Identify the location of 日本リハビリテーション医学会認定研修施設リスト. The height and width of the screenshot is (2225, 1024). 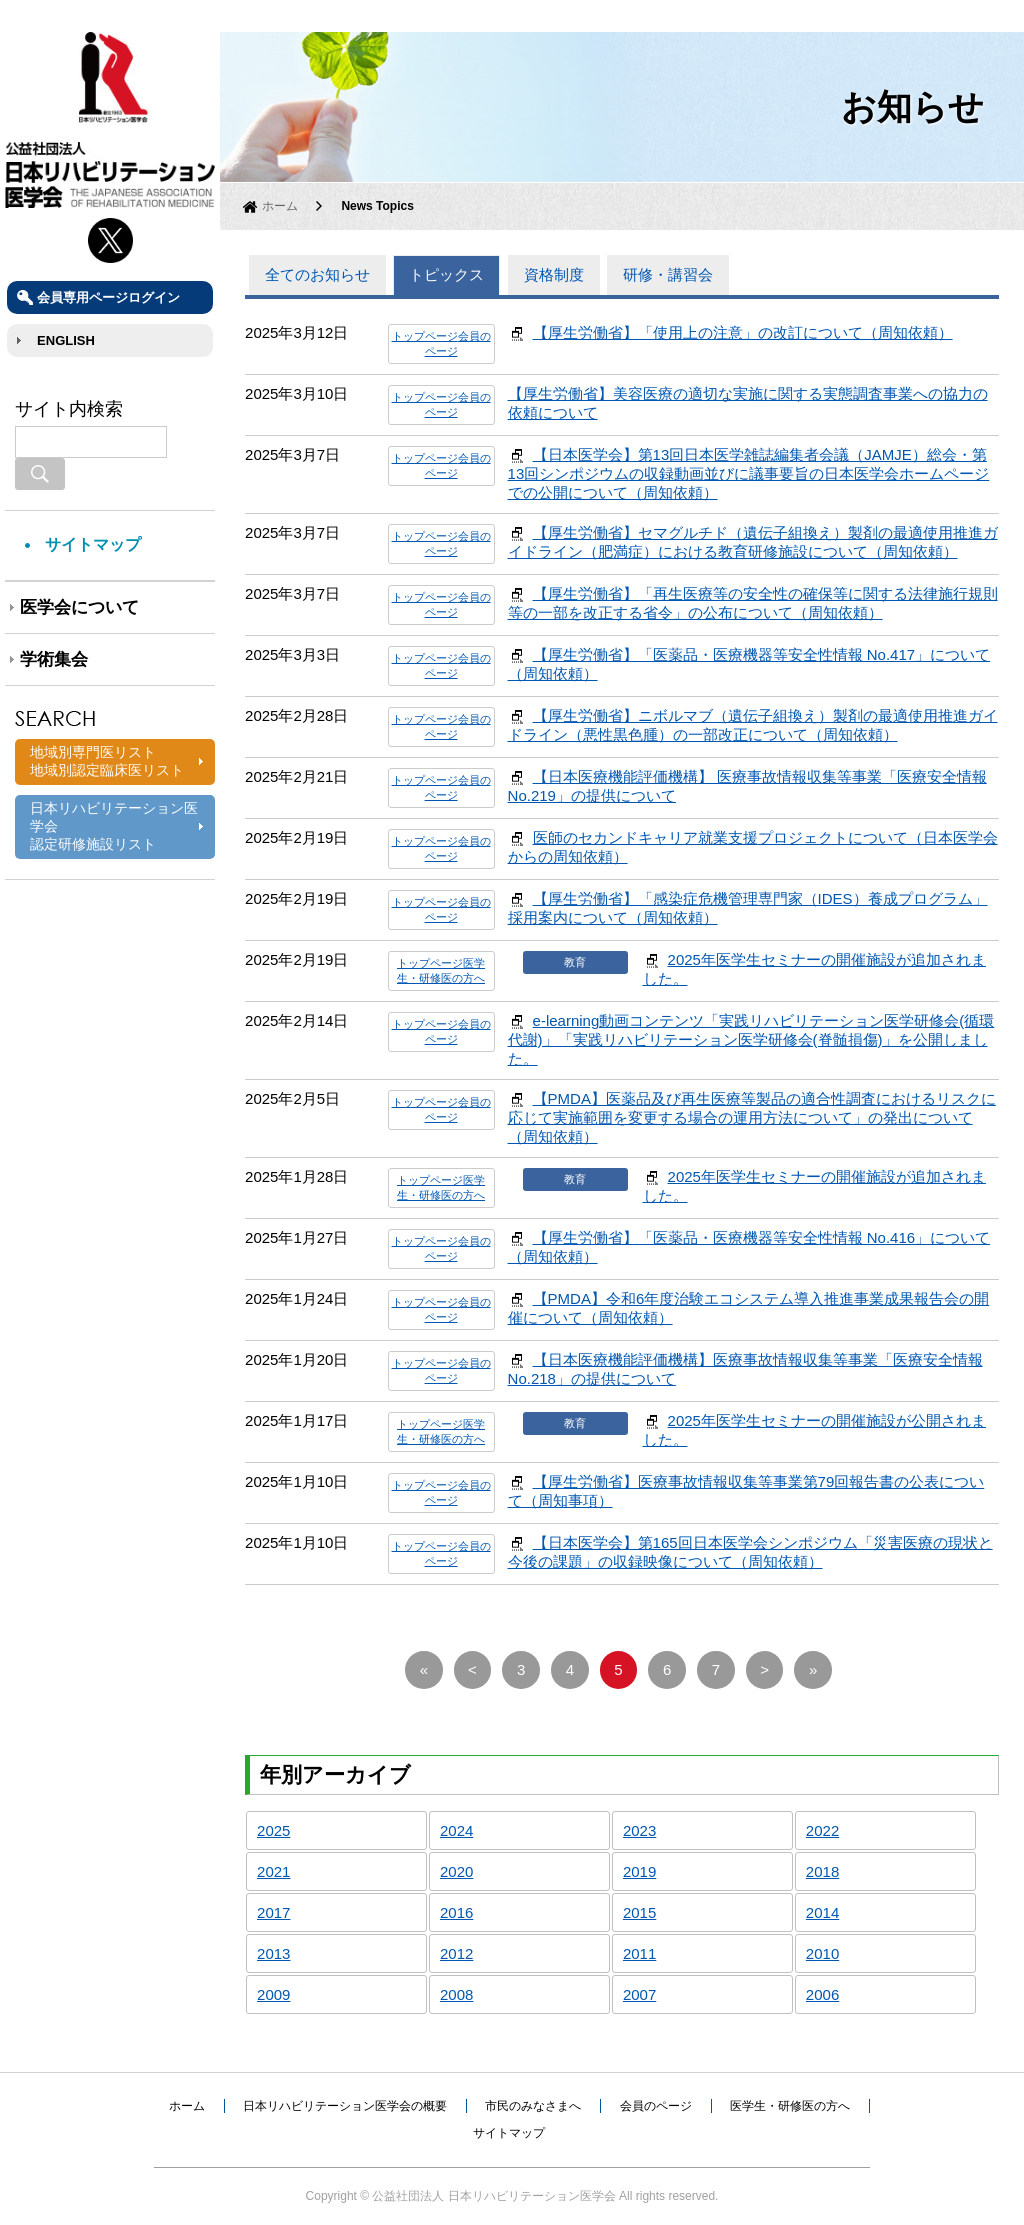
(114, 826).